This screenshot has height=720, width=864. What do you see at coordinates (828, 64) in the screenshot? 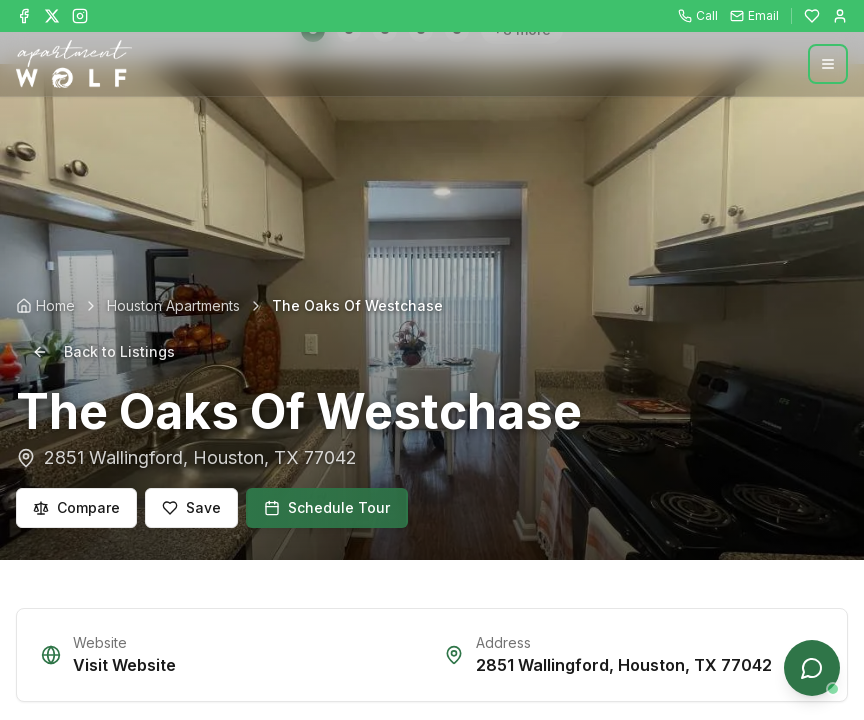
I see `[Open menu]` at bounding box center [828, 64].